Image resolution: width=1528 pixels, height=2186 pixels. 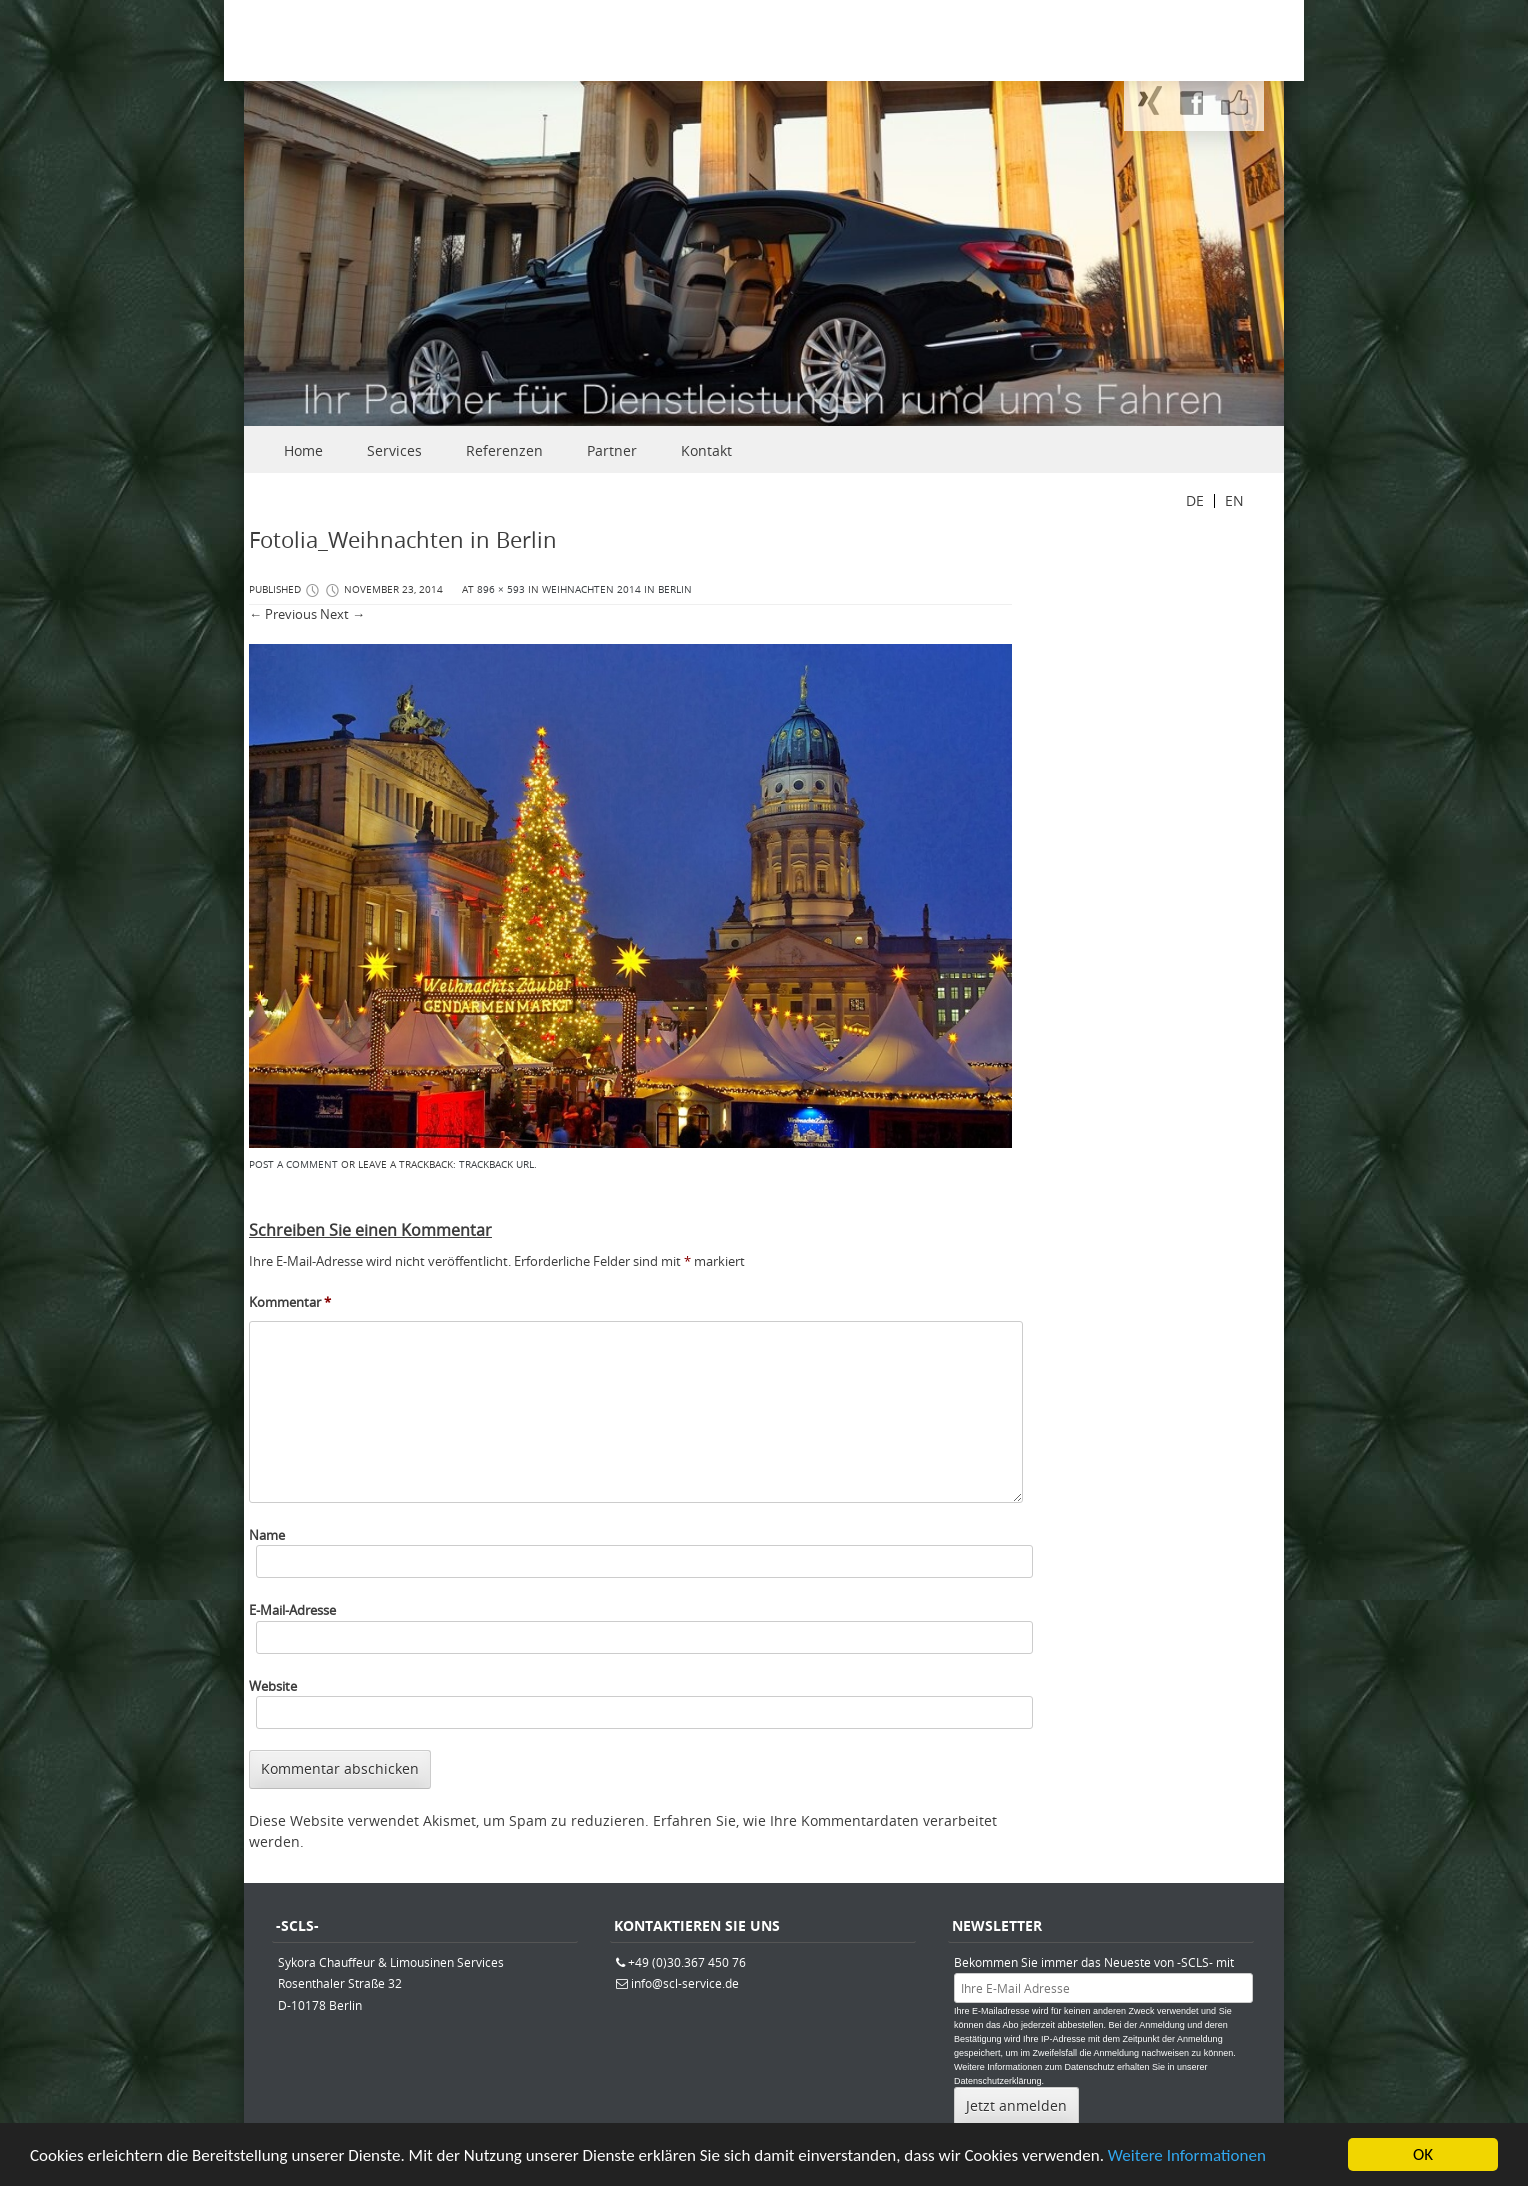 What do you see at coordinates (293, 1164) in the screenshot?
I see `Post a comment` at bounding box center [293, 1164].